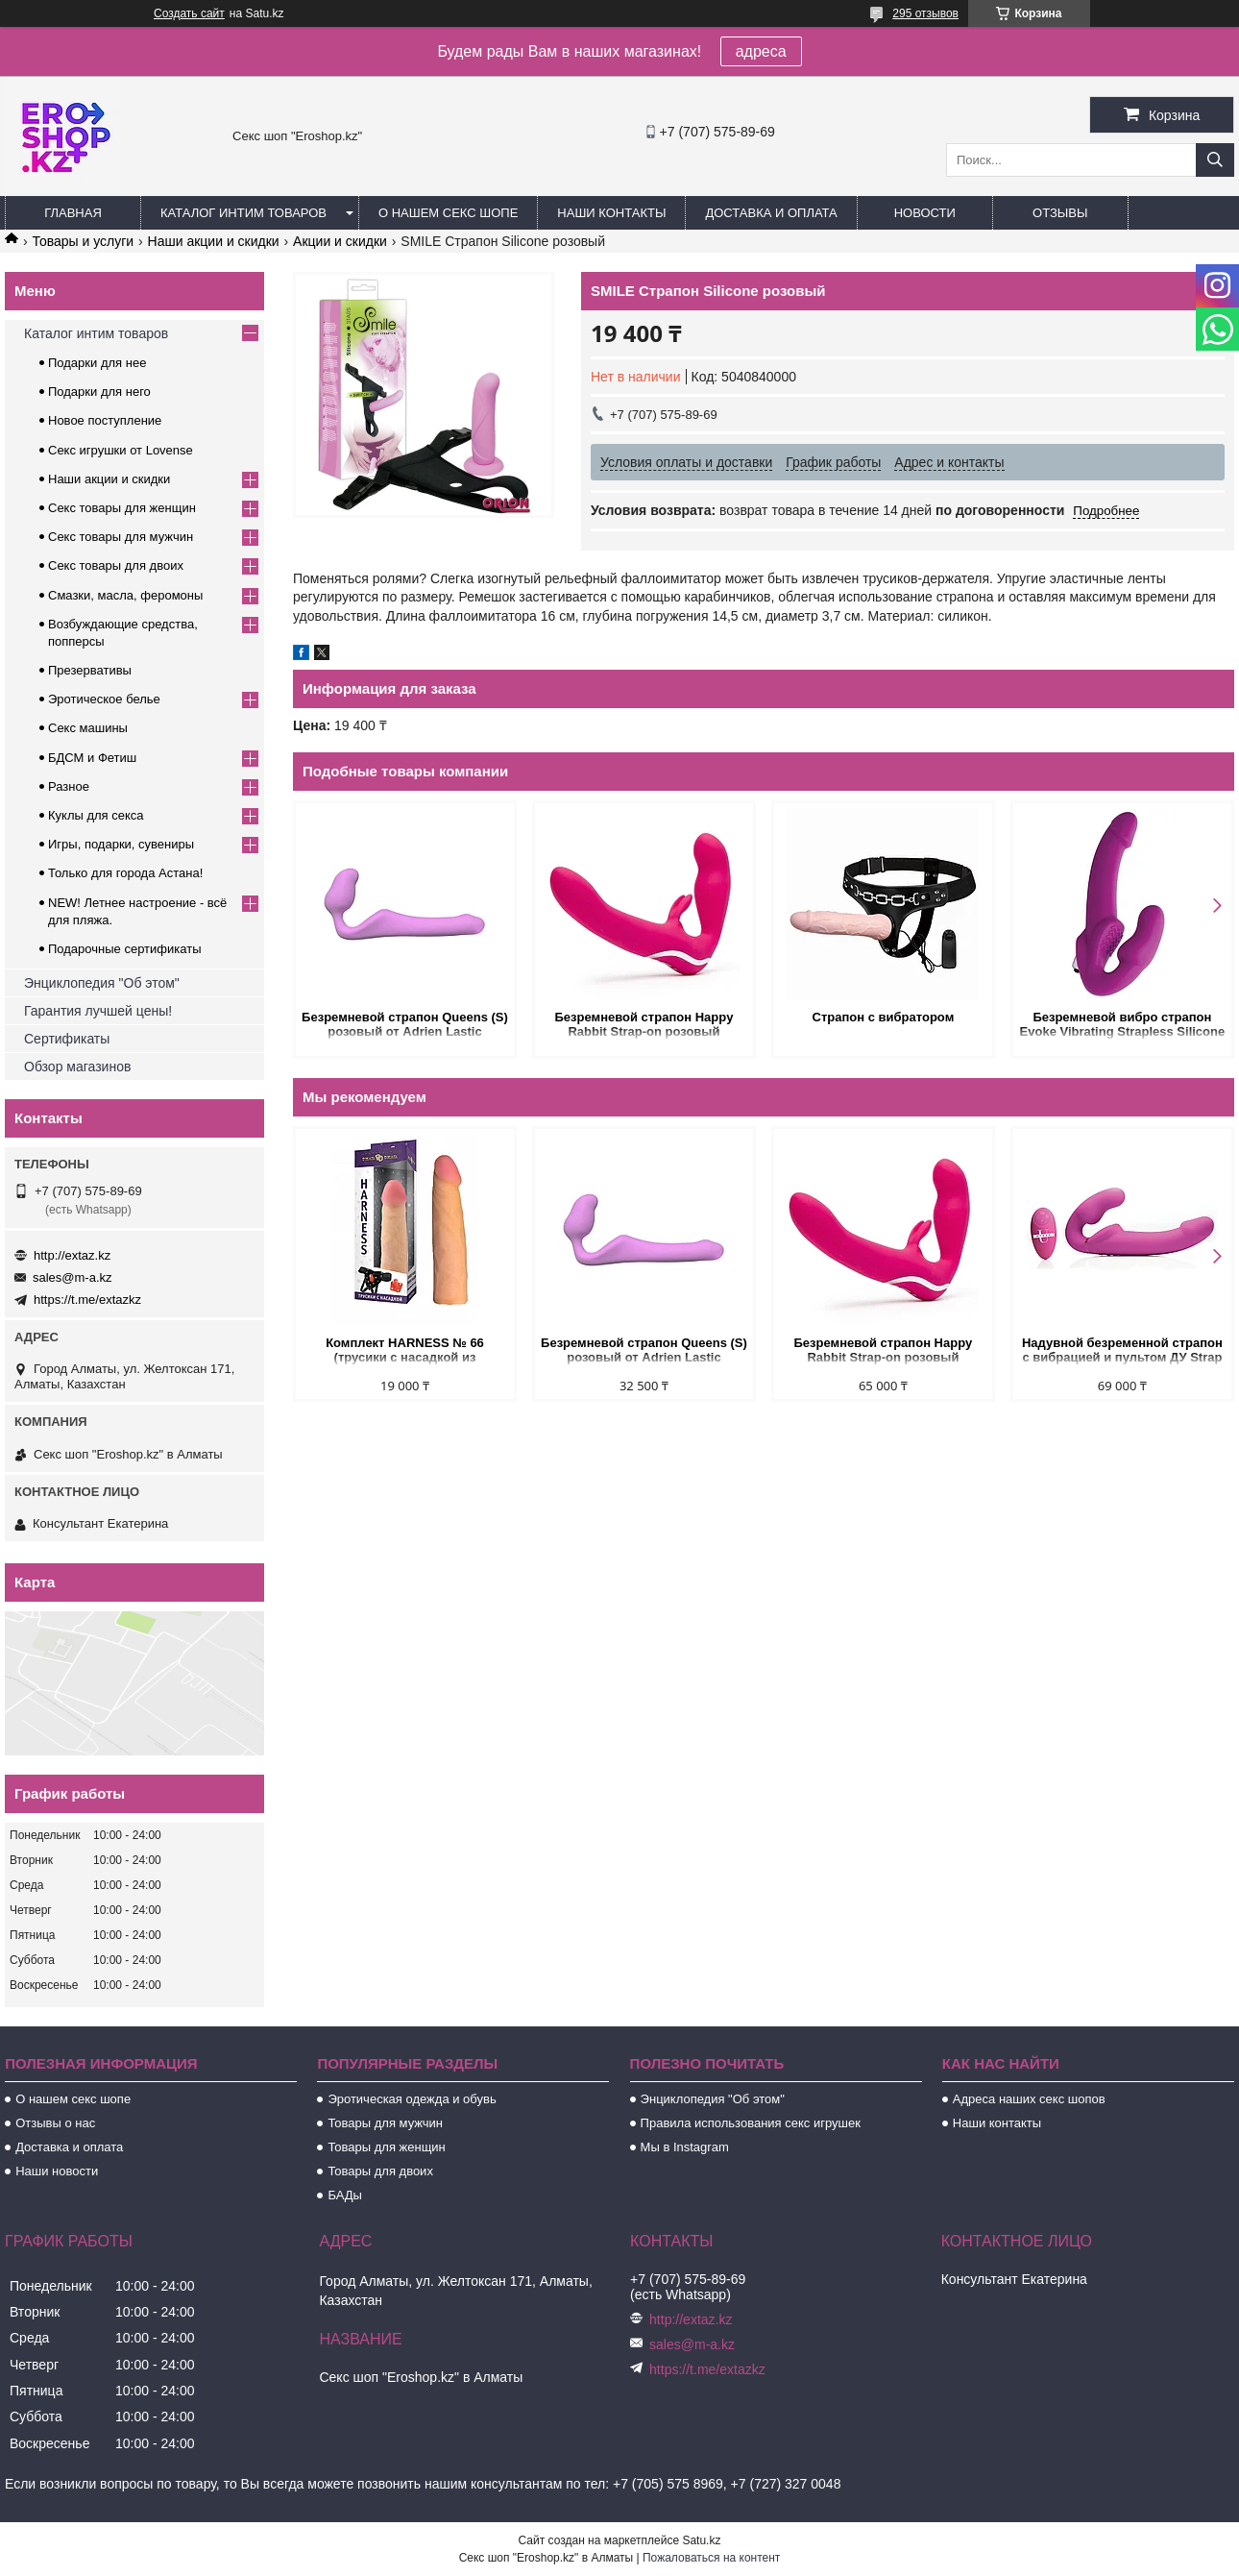 The width and height of the screenshot is (1239, 2576). I want to click on БДСМ и Фетиш, so click(92, 757).